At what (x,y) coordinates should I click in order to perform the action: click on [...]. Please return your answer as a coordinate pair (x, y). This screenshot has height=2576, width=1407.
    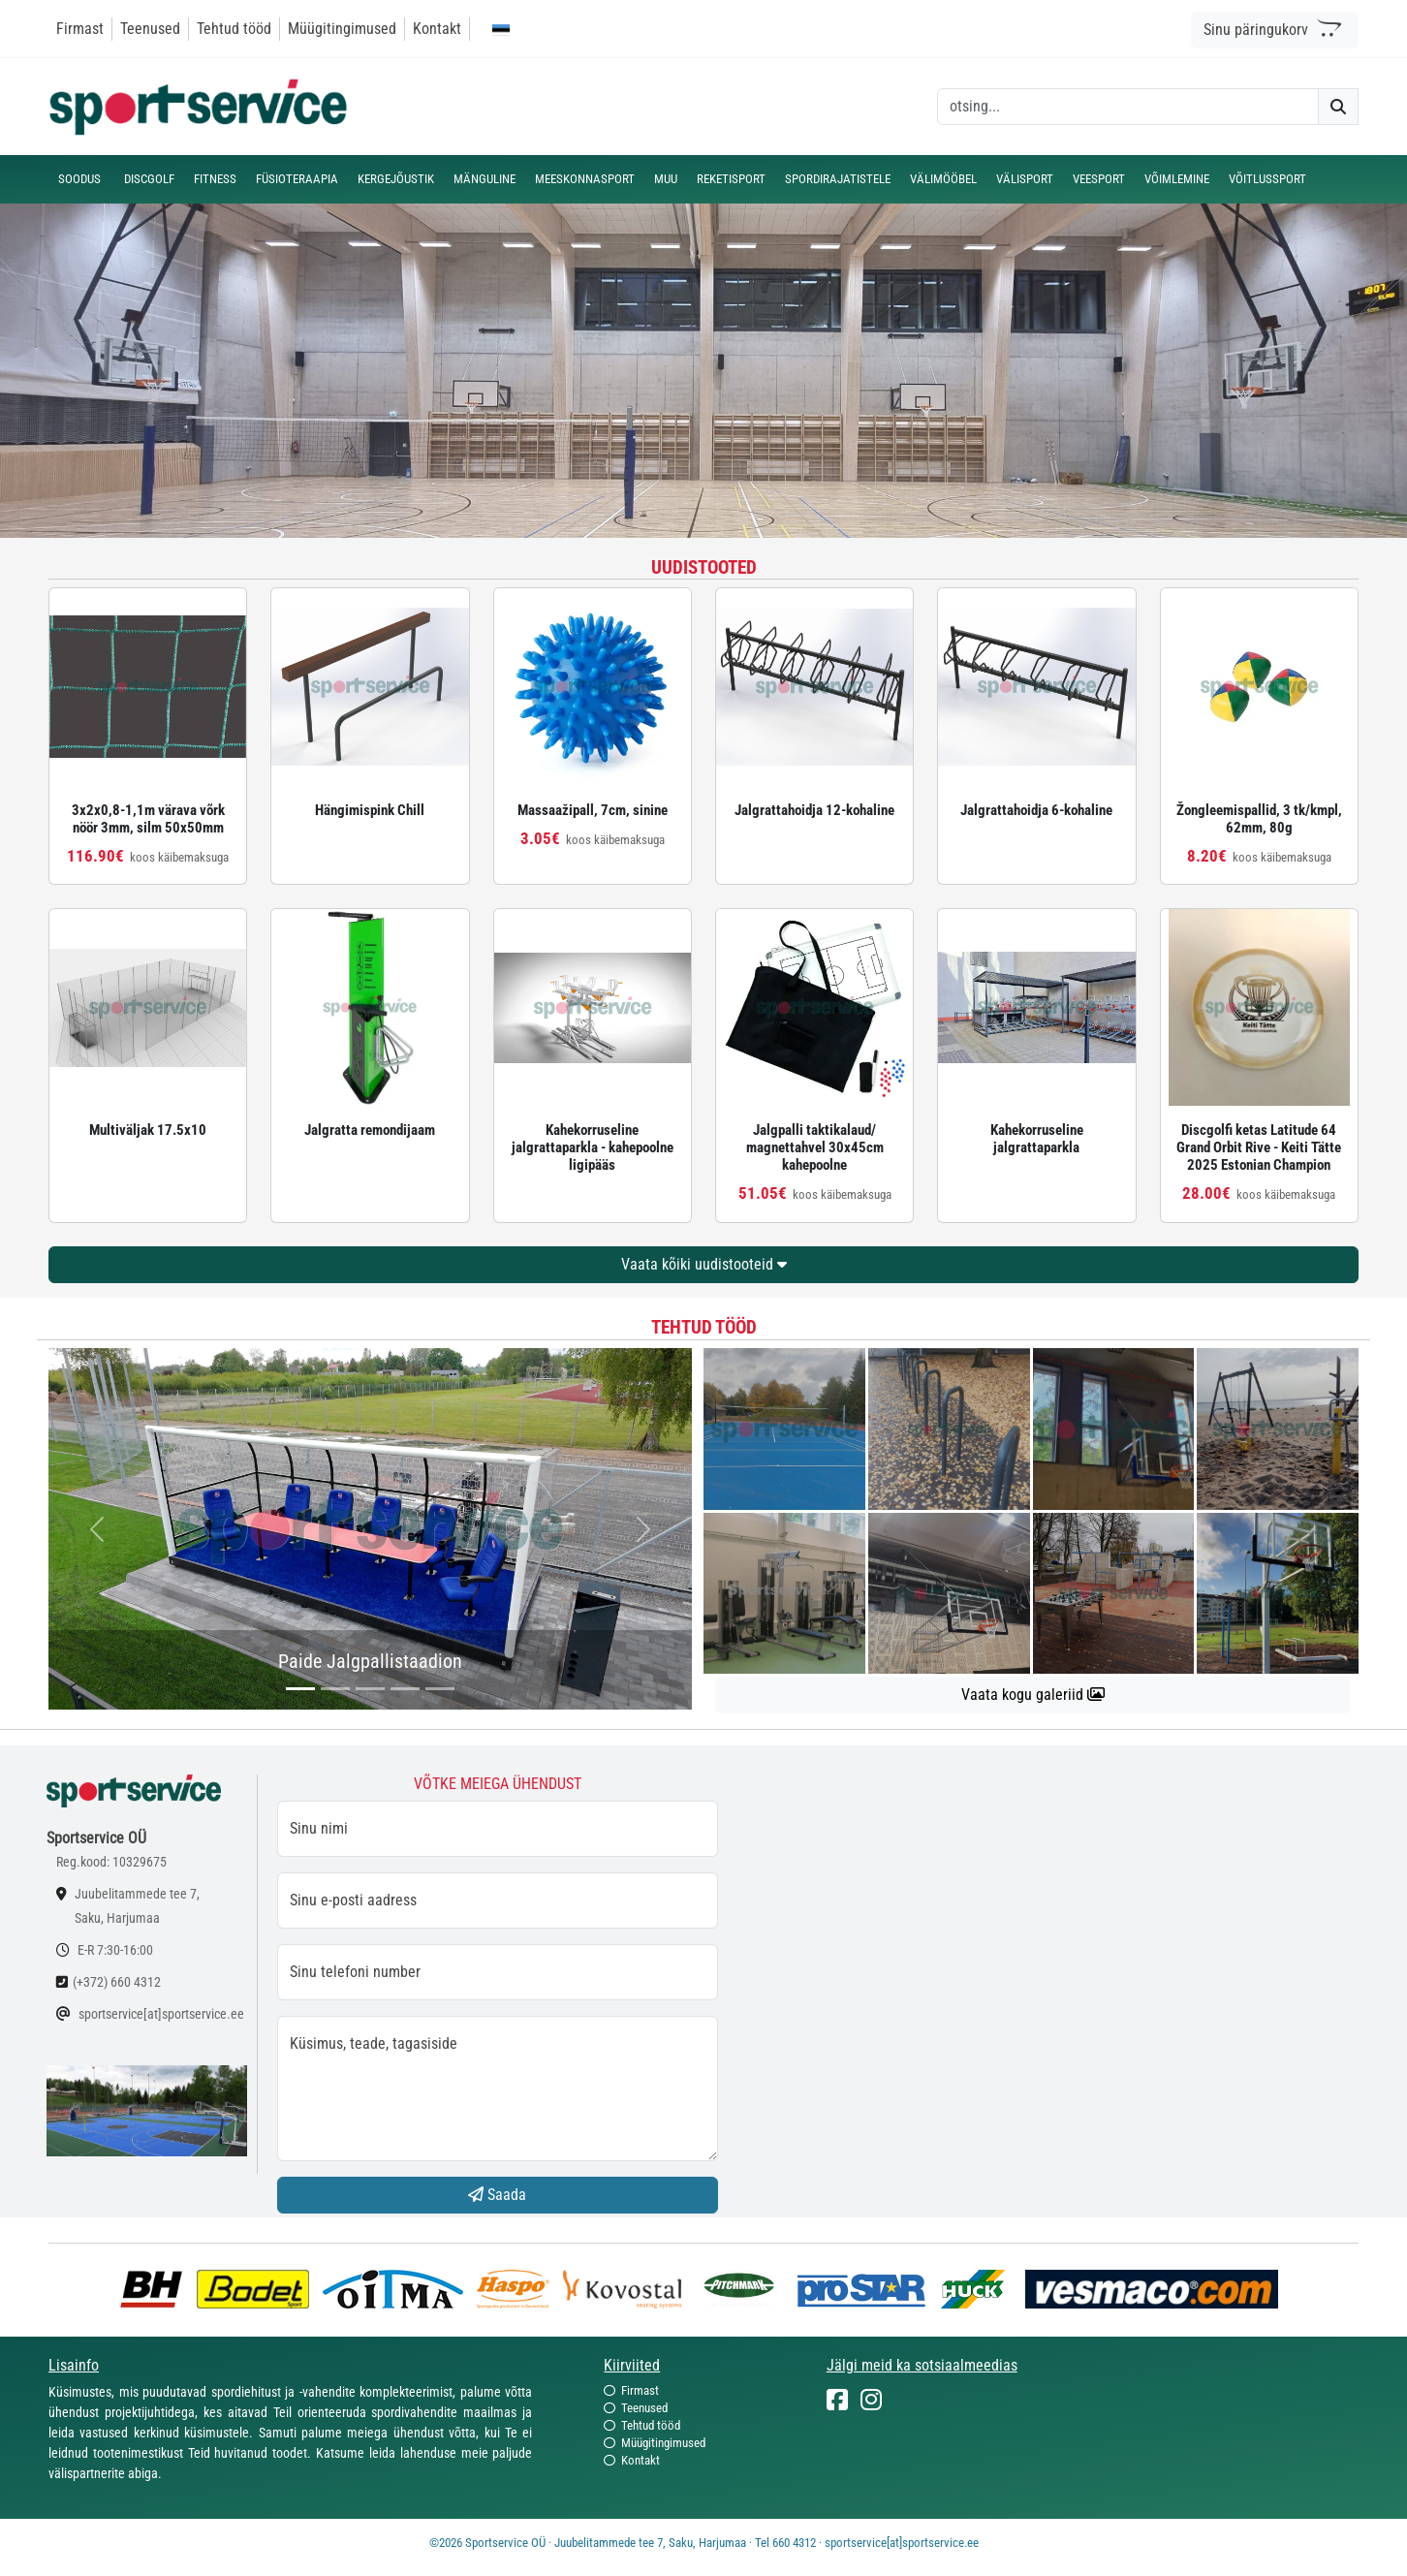
    Looking at the image, I should click on (300, 1689).